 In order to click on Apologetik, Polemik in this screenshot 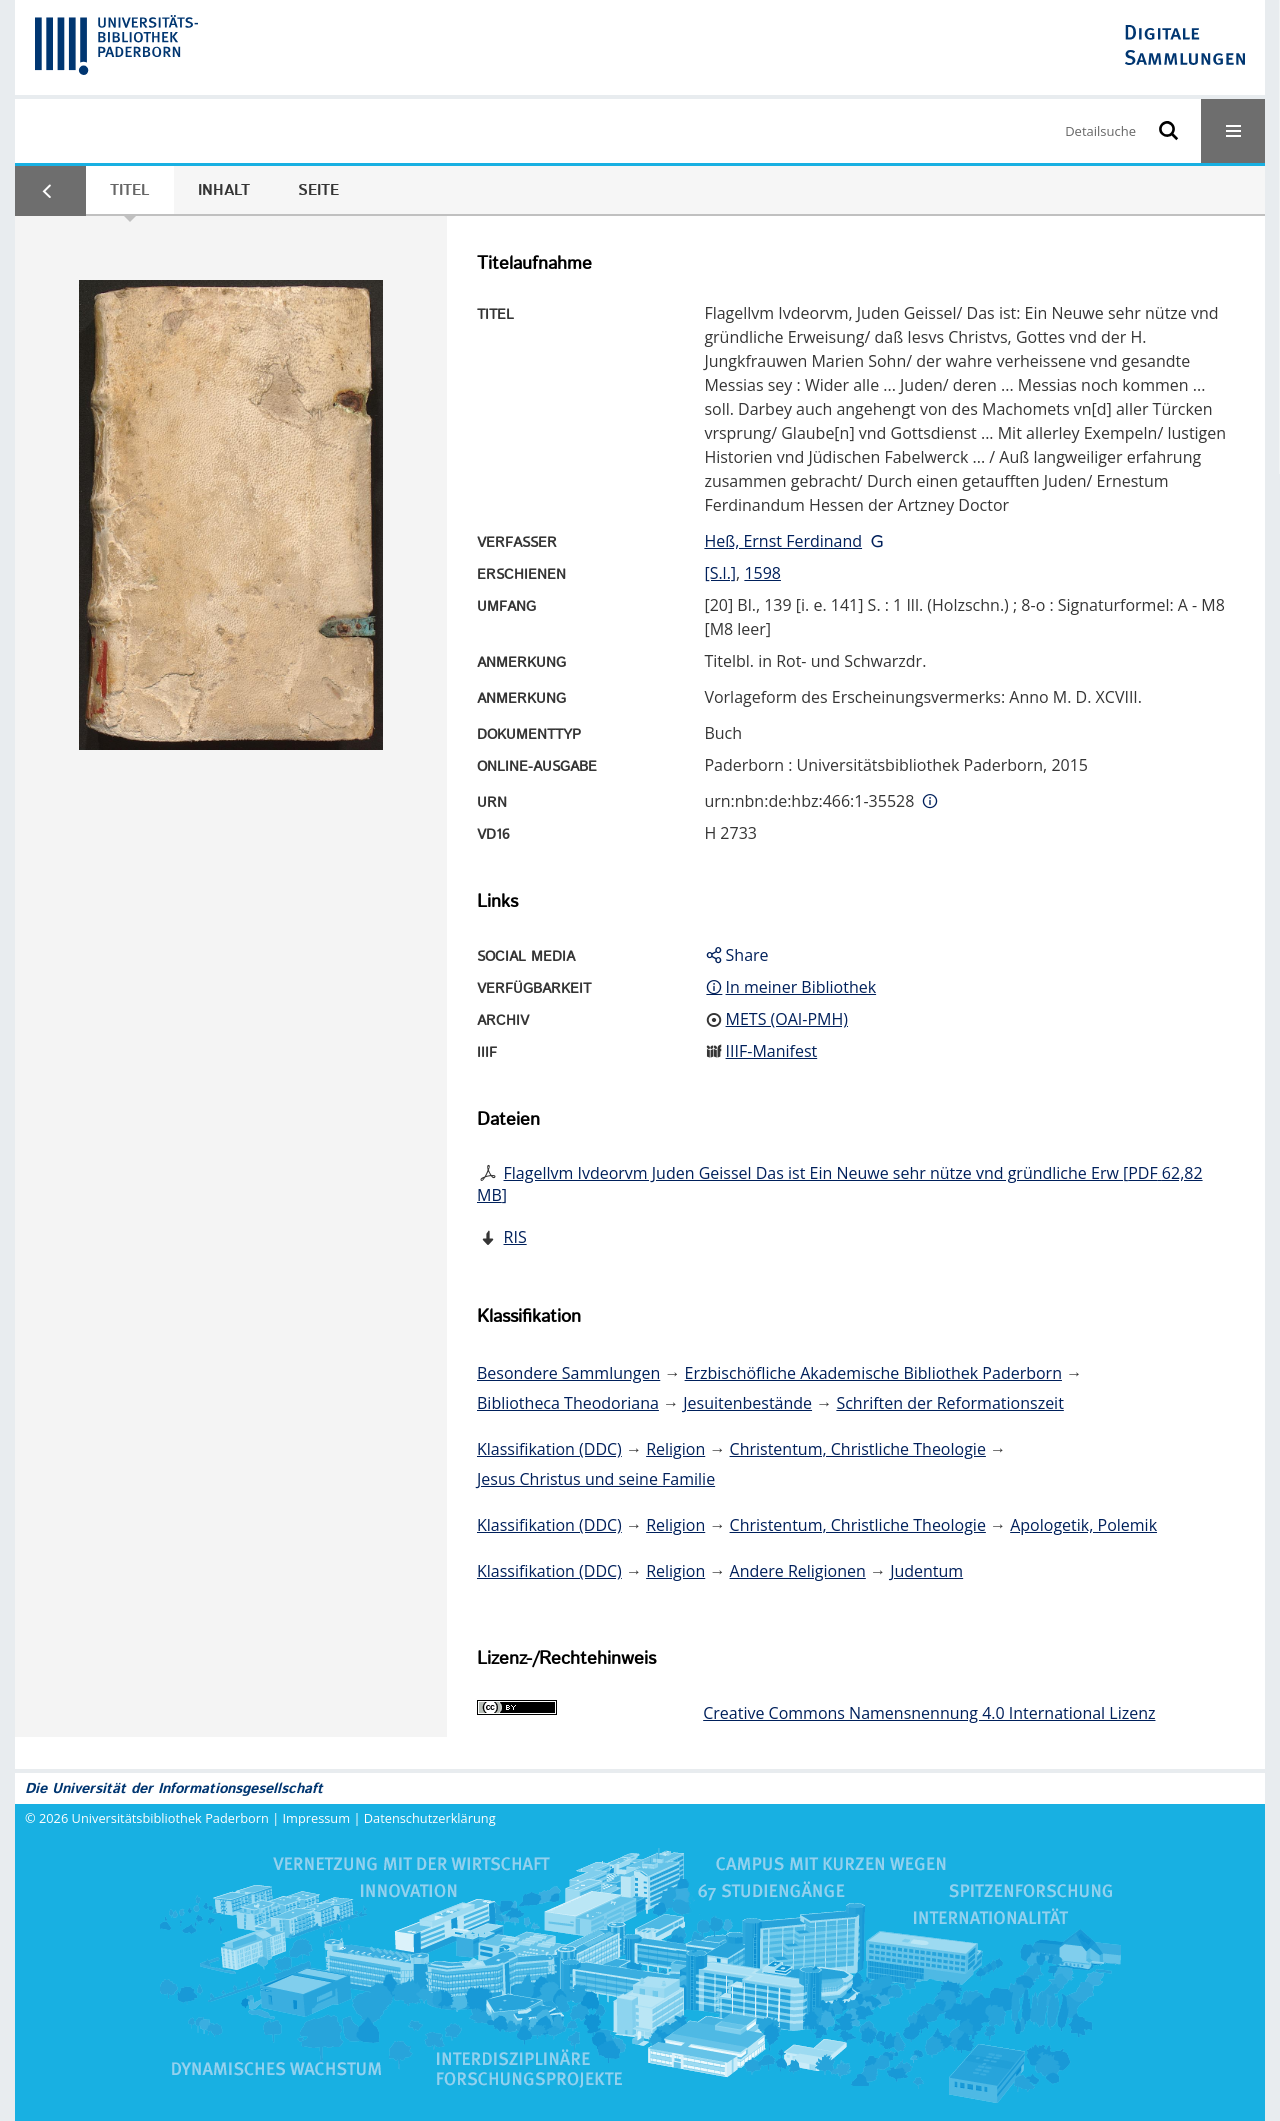, I will do `click(1083, 1525)`.